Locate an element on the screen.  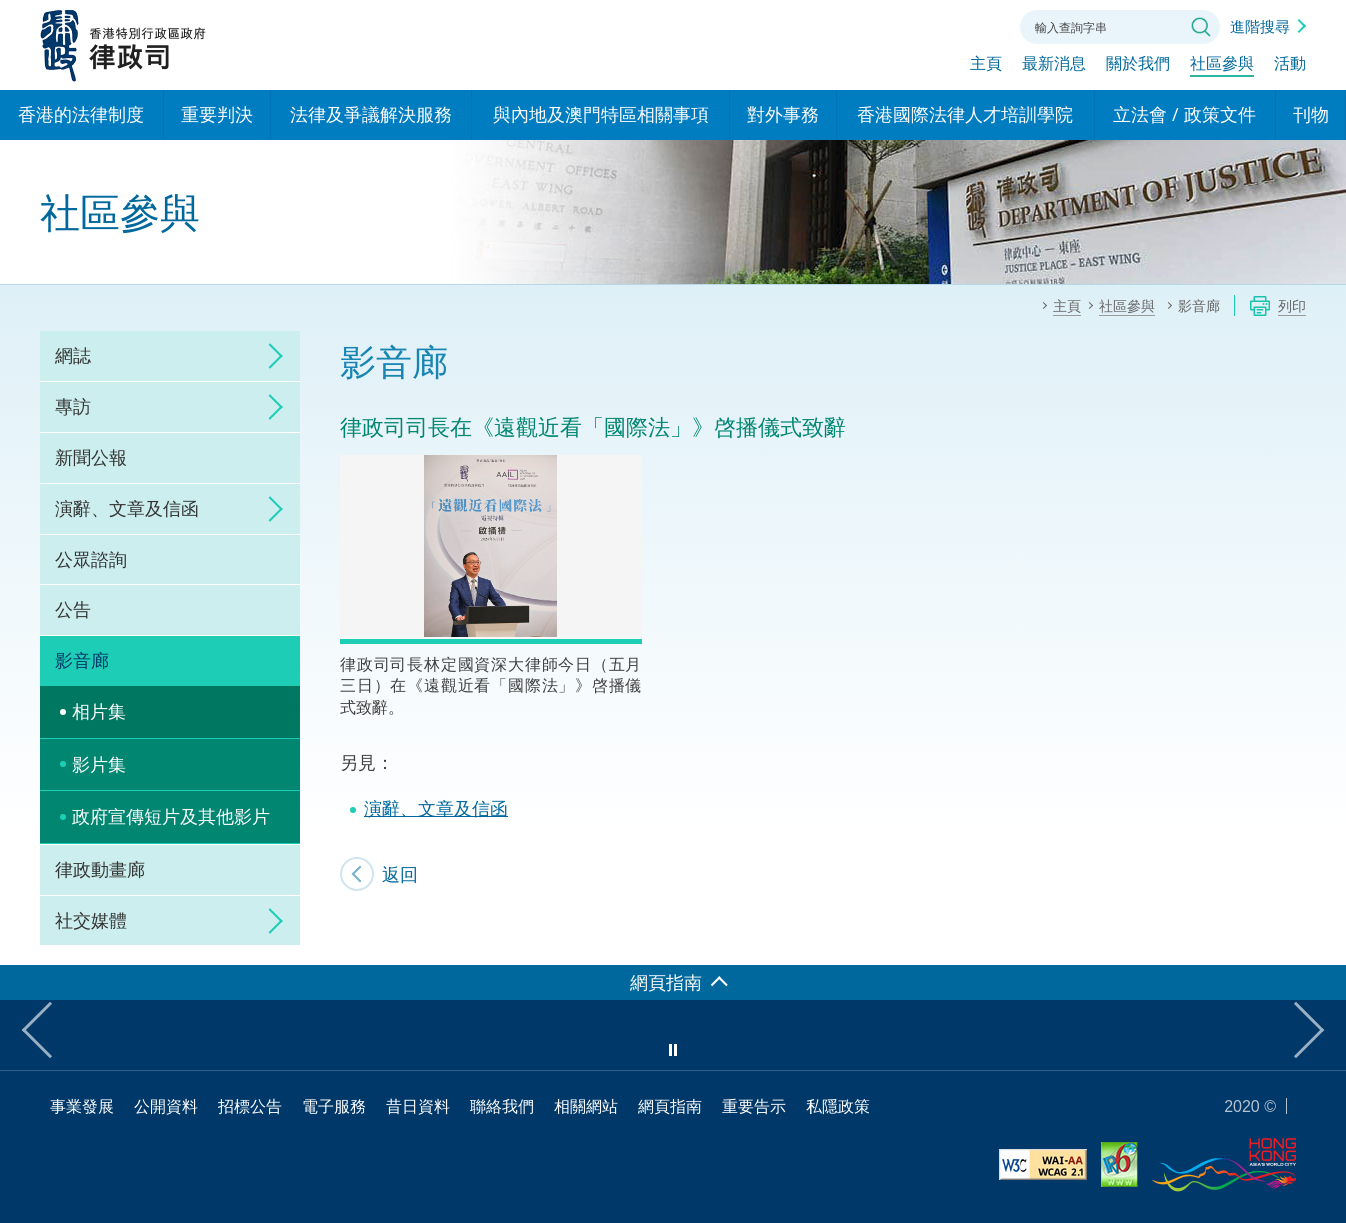
社交媒體 is located at coordinates (91, 920).